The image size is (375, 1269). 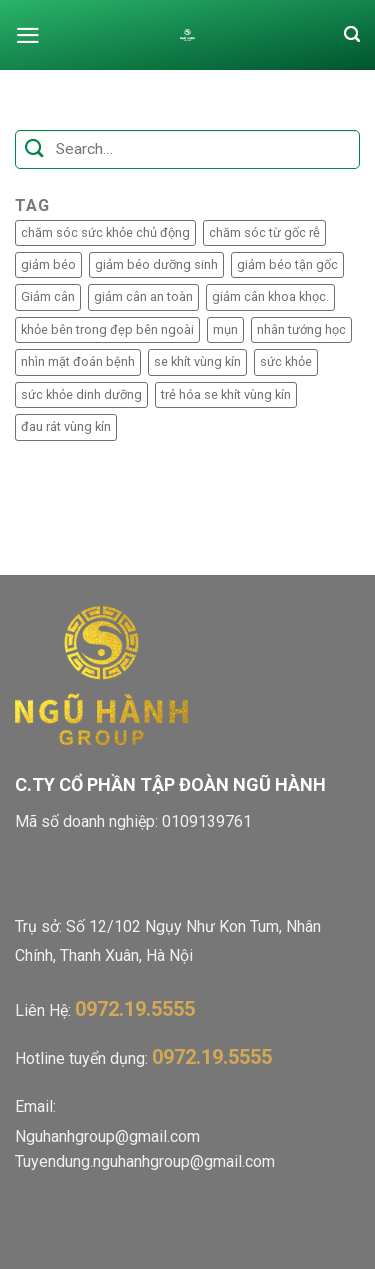 What do you see at coordinates (270, 296) in the screenshot?
I see `giảm cân khoa khọc. [giảm cân khoa khọc. (1 mục)]` at bounding box center [270, 296].